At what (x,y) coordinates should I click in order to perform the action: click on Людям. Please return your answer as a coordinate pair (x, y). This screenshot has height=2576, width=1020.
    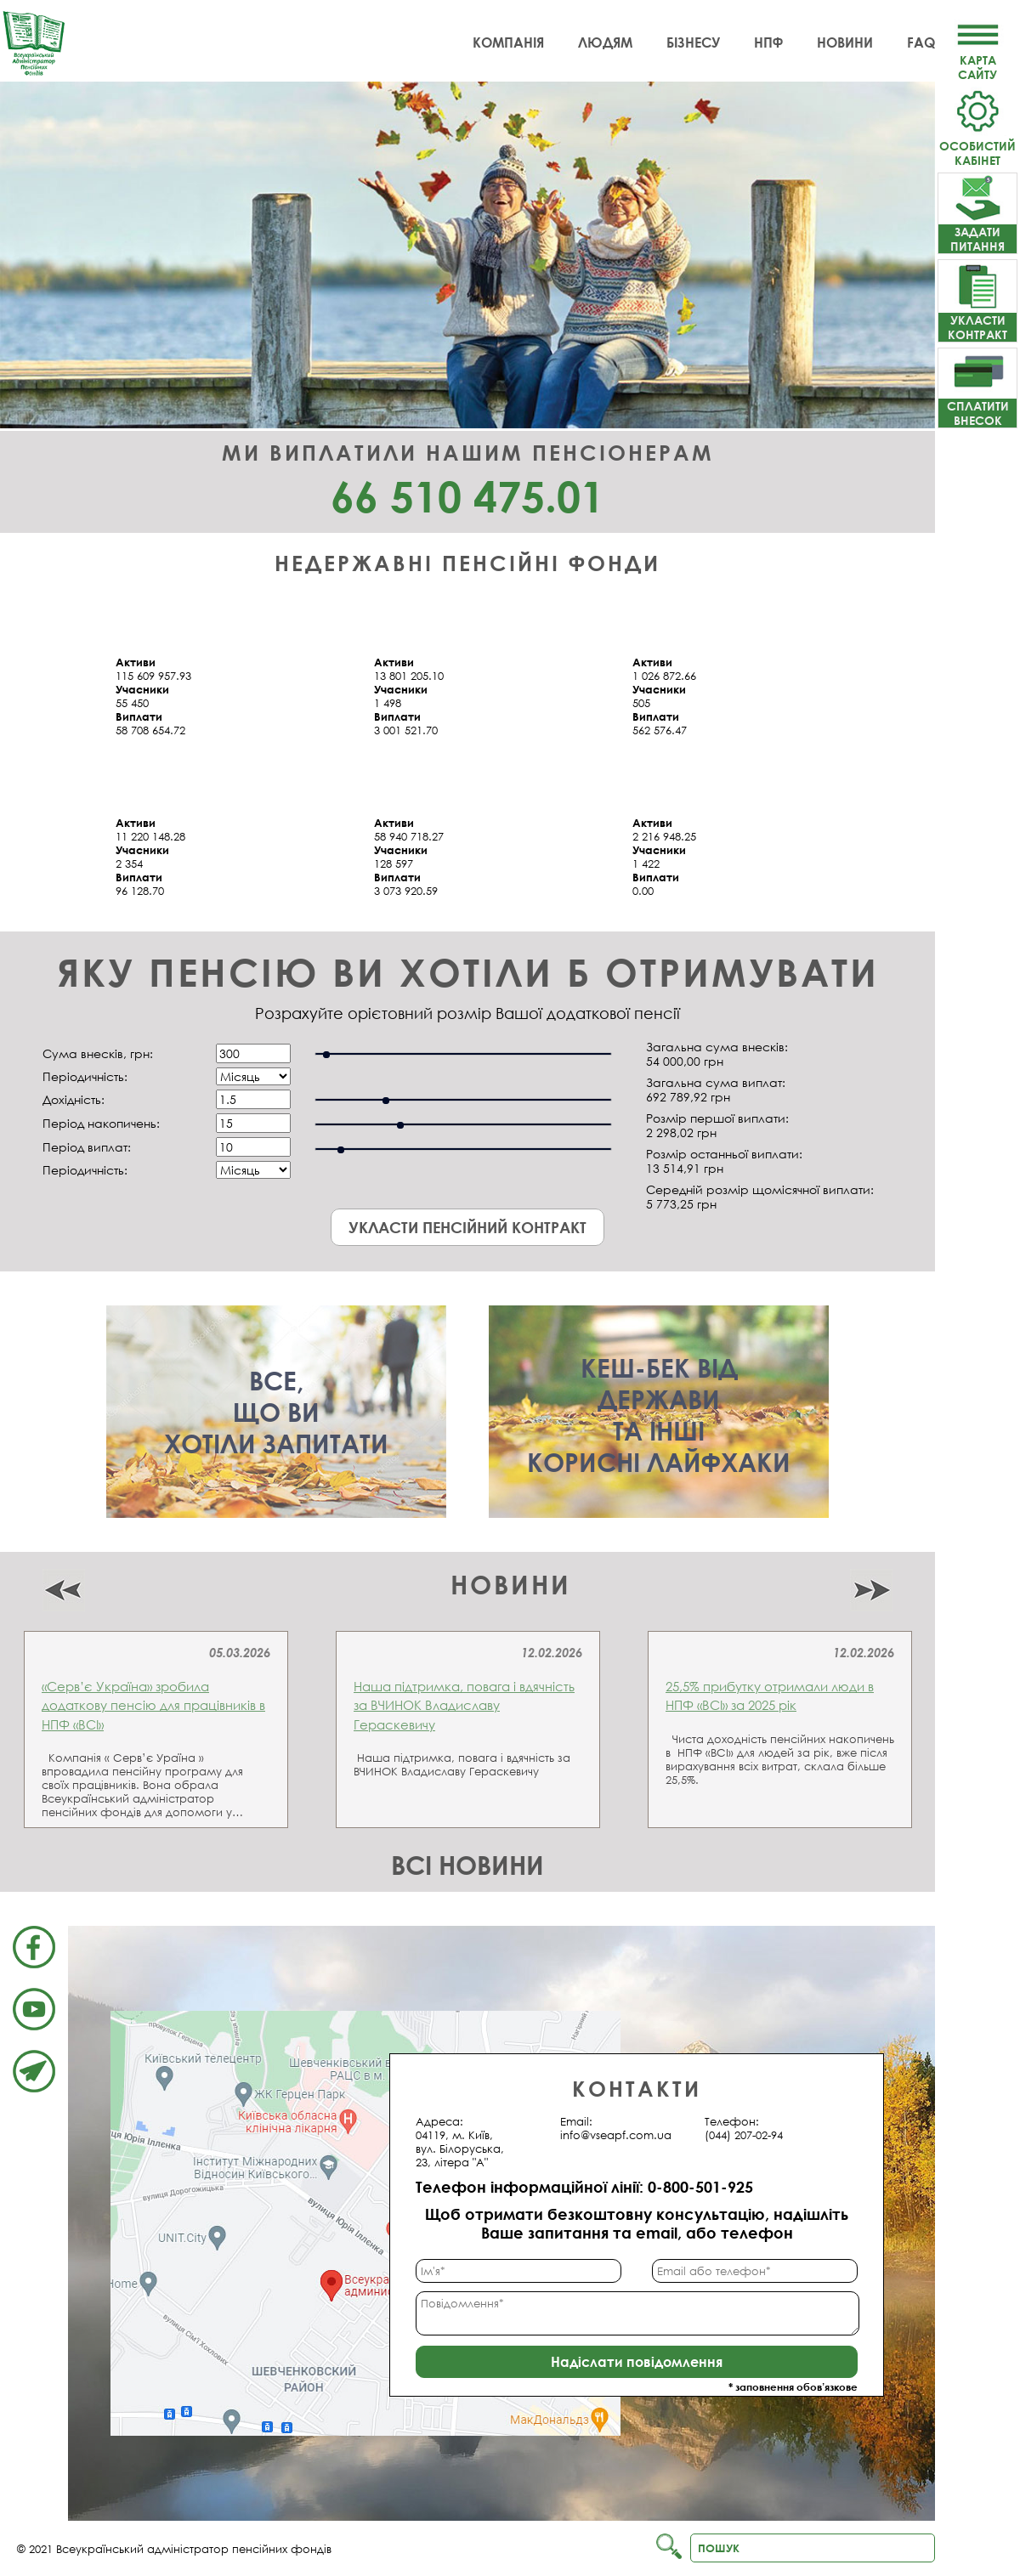
    Looking at the image, I should click on (605, 42).